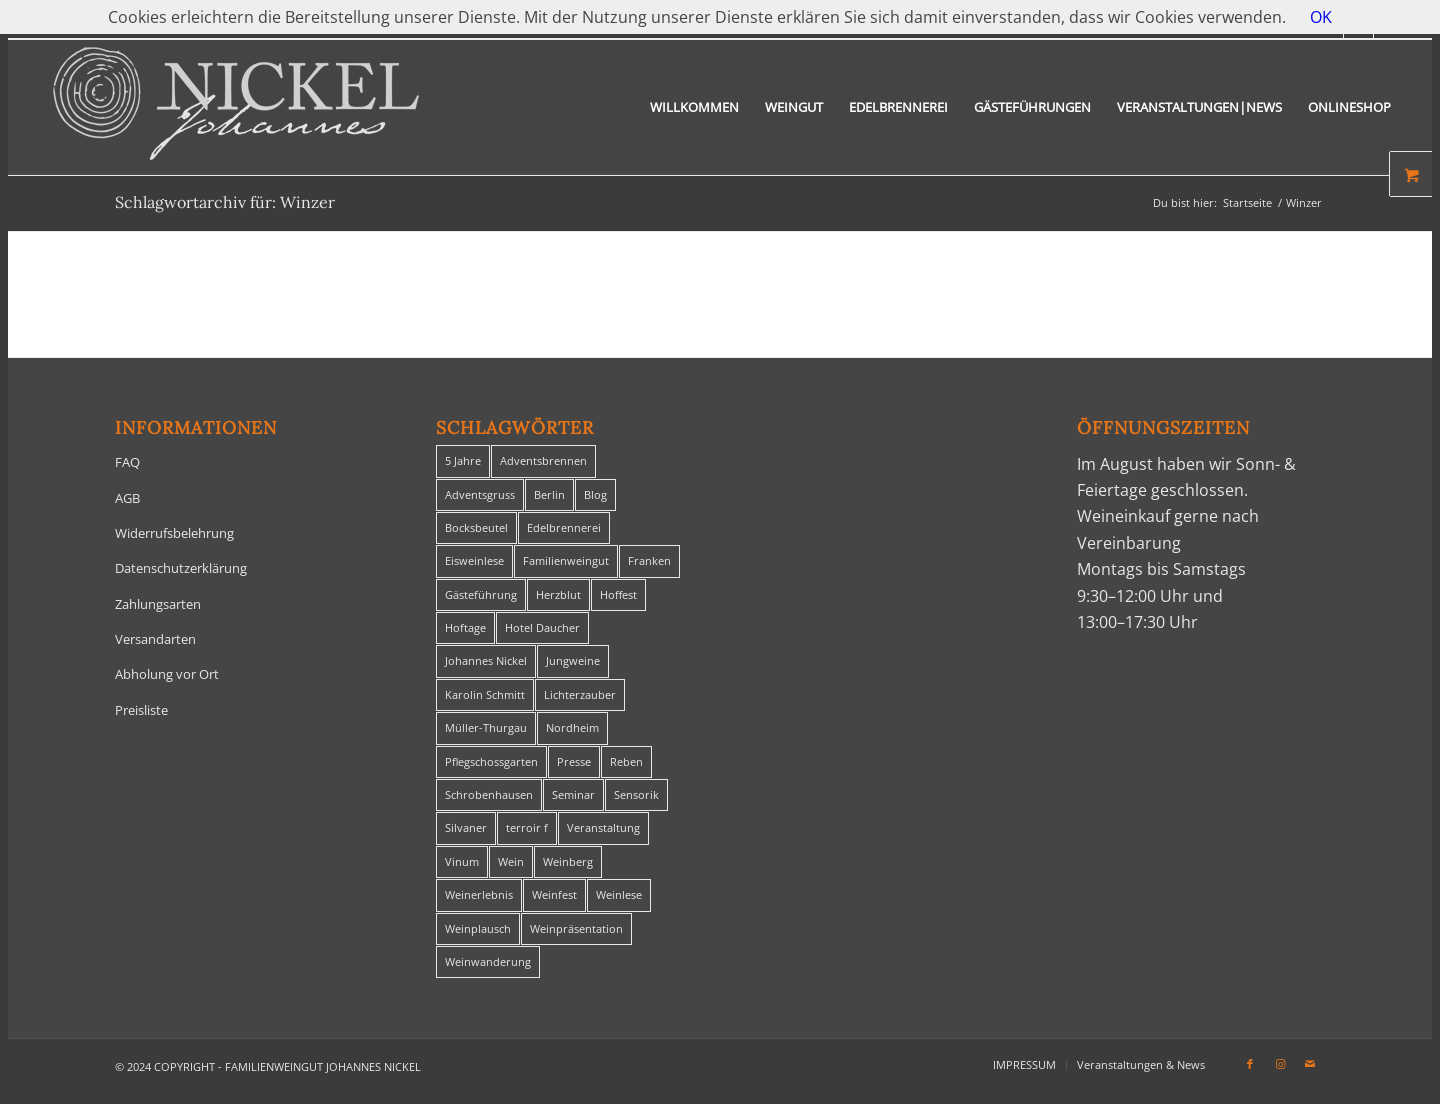 The image size is (1440, 1104). What do you see at coordinates (573, 660) in the screenshot?
I see `Jungweine [Jungweine (4 Einträge)]` at bounding box center [573, 660].